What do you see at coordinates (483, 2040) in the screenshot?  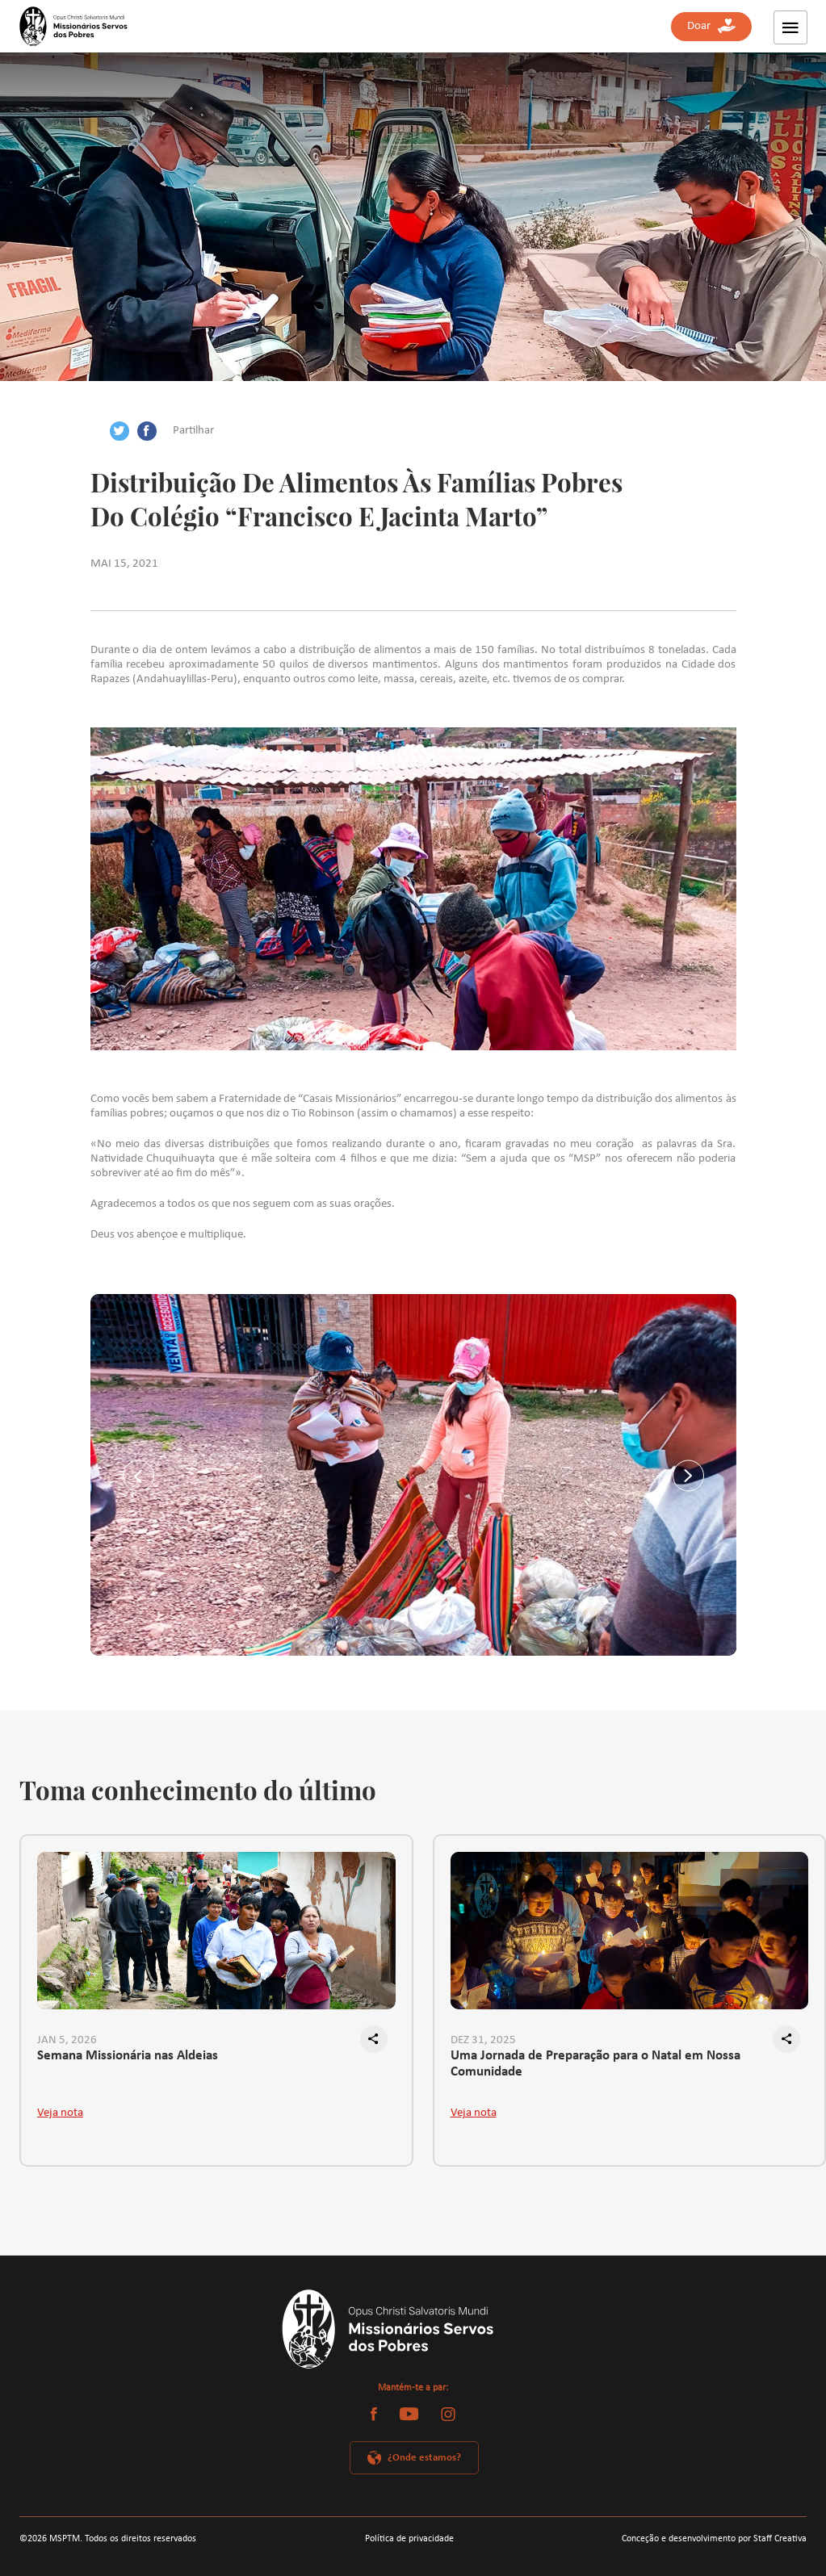 I see `DEZ 31, 2025` at bounding box center [483, 2040].